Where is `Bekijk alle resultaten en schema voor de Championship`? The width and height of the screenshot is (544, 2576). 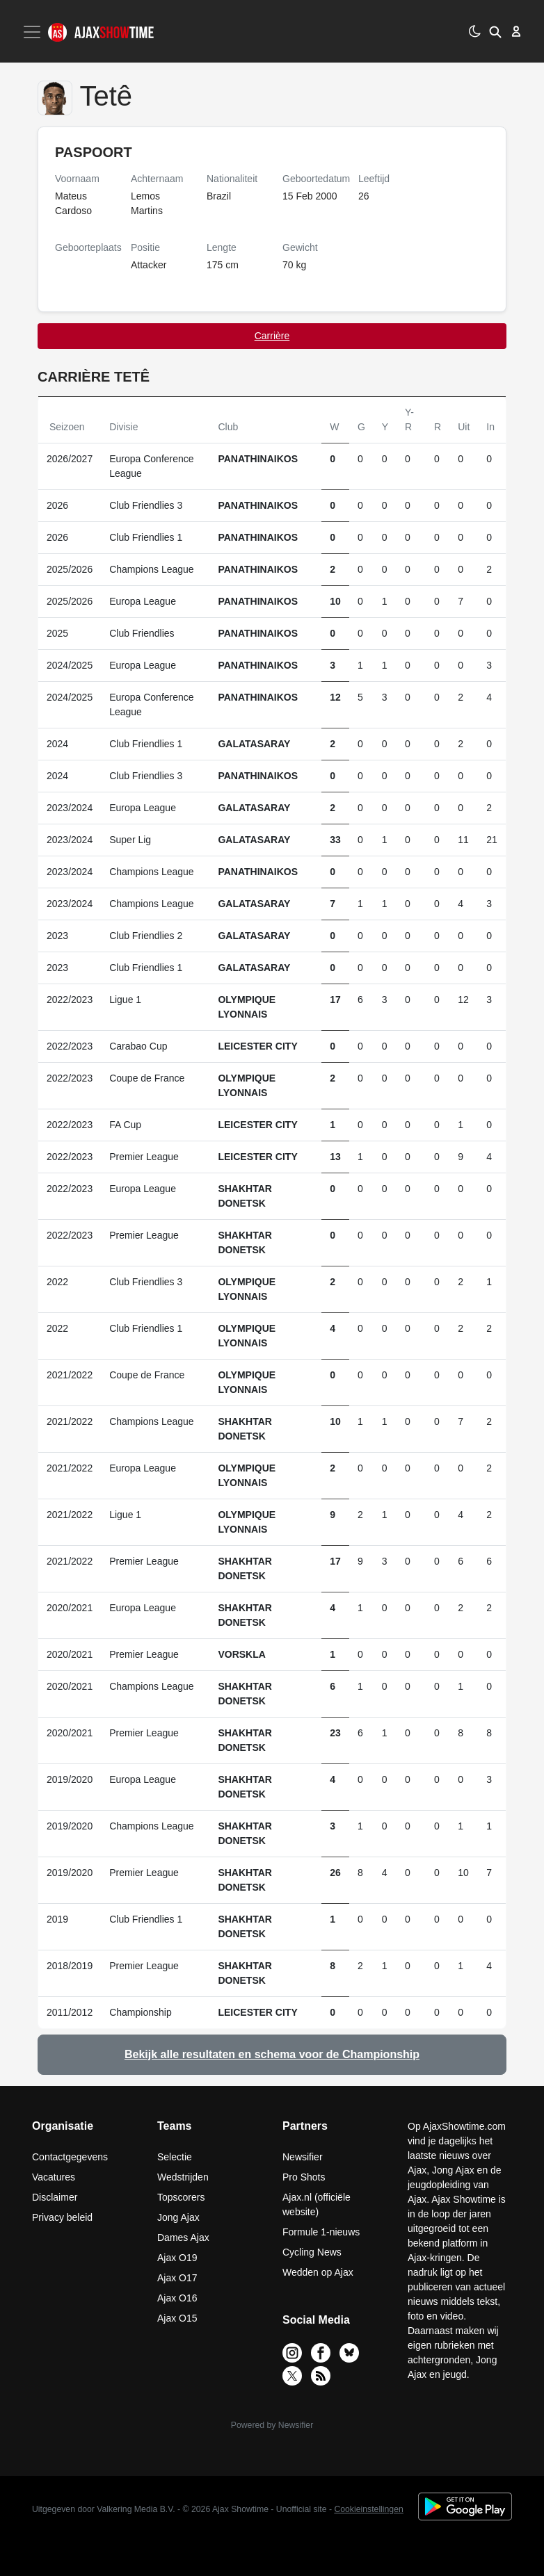
Bekijk alle resultaten en schema voor de Championship is located at coordinates (272, 2054).